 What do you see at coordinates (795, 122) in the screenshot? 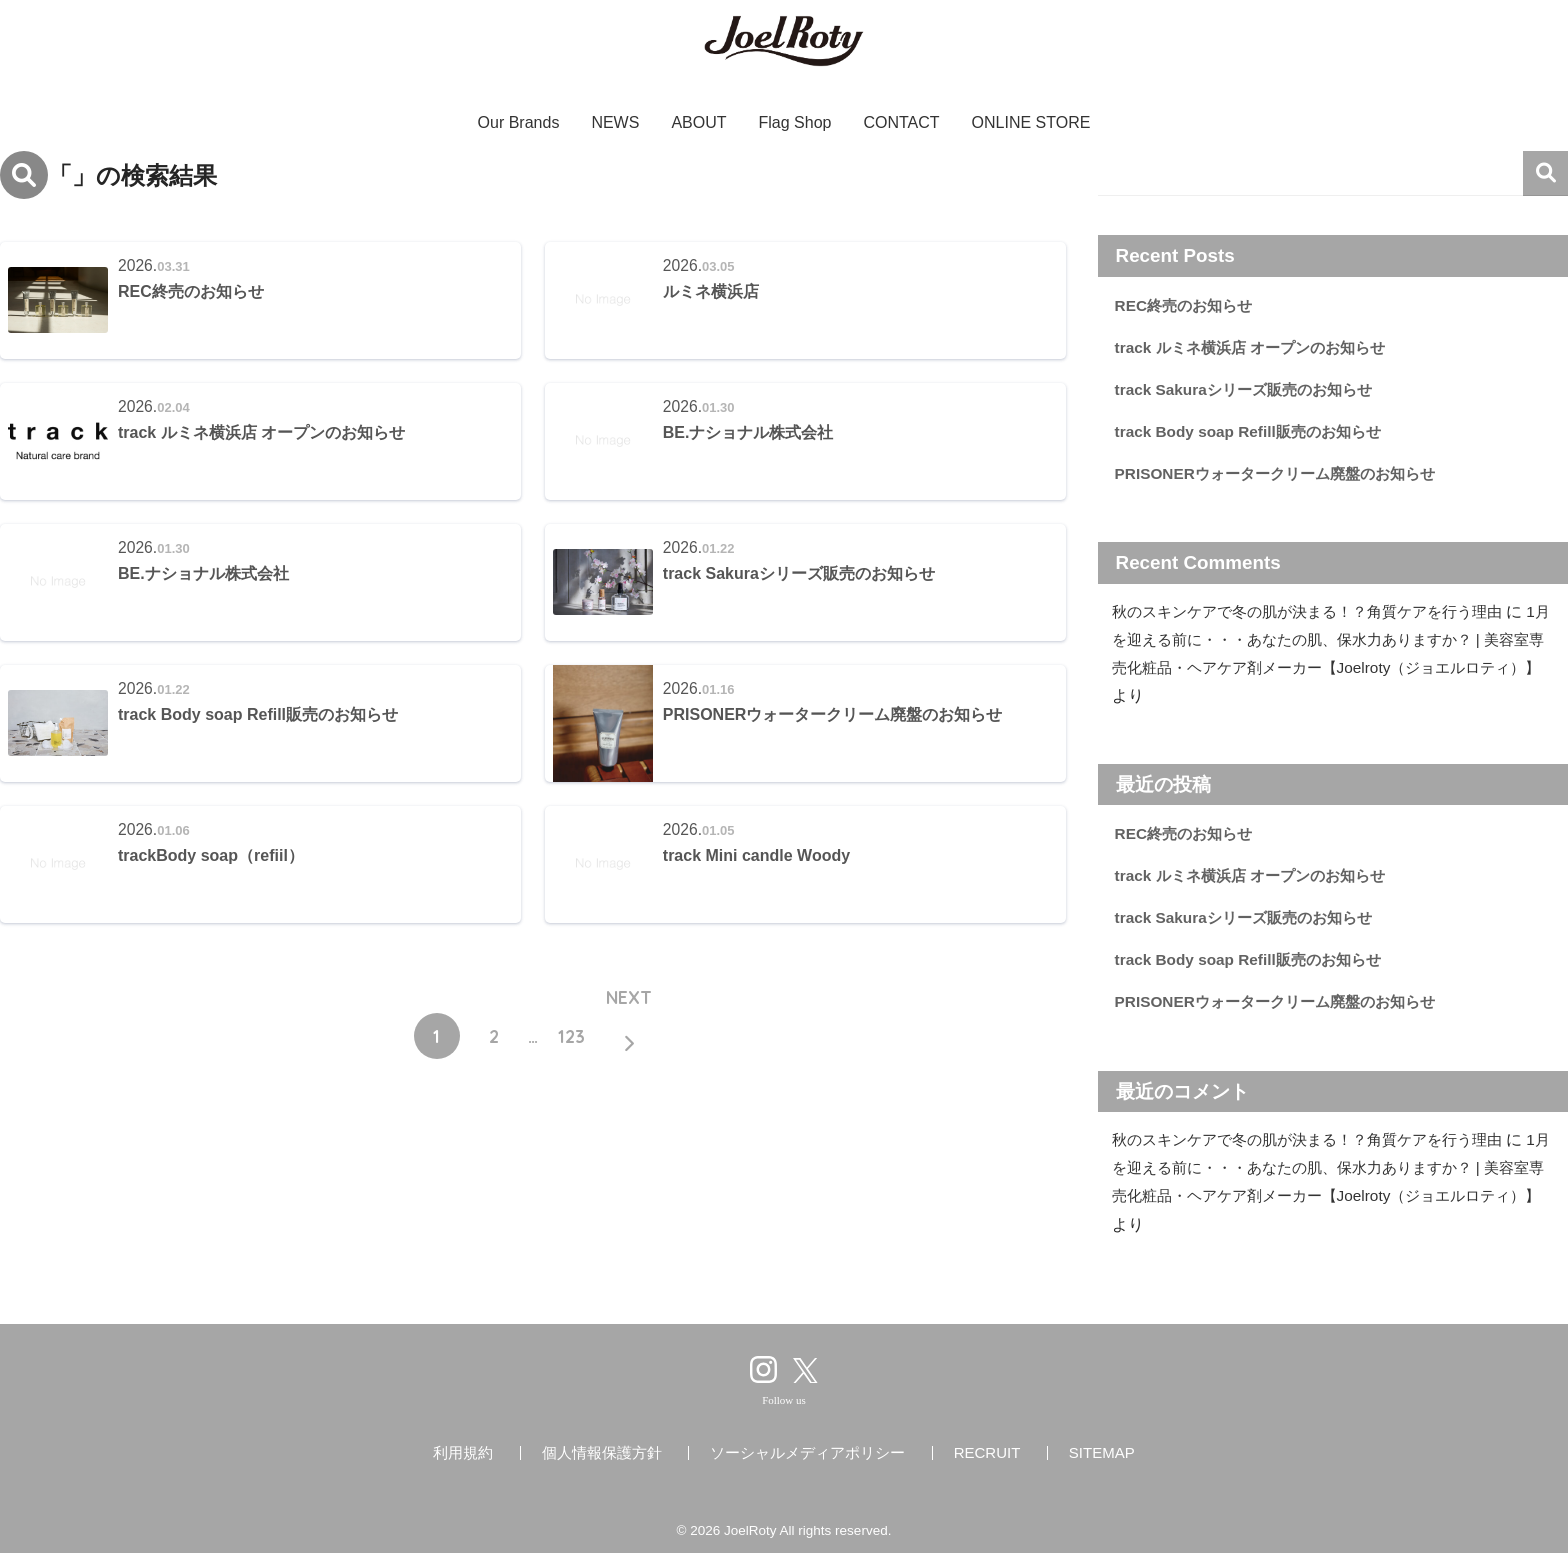
I see `Flag Shop` at bounding box center [795, 122].